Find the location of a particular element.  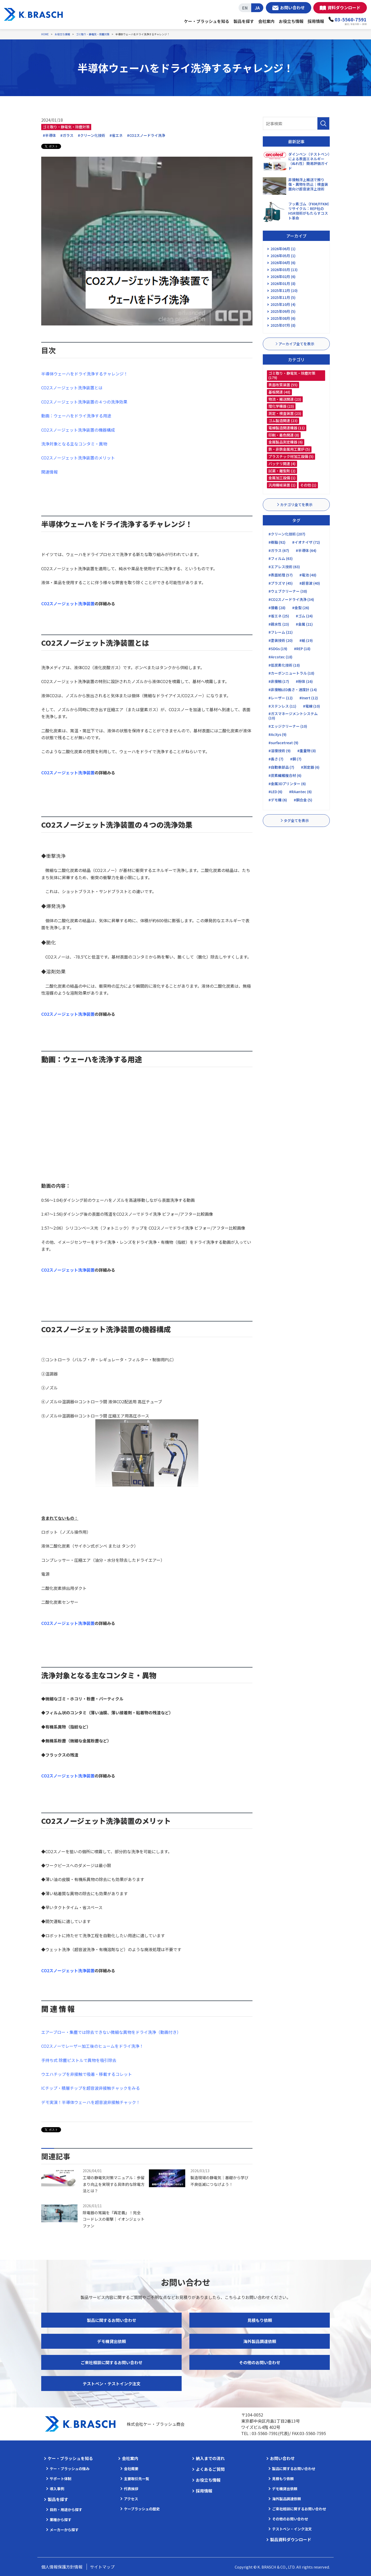

#ガラス is located at coordinates (66, 135).